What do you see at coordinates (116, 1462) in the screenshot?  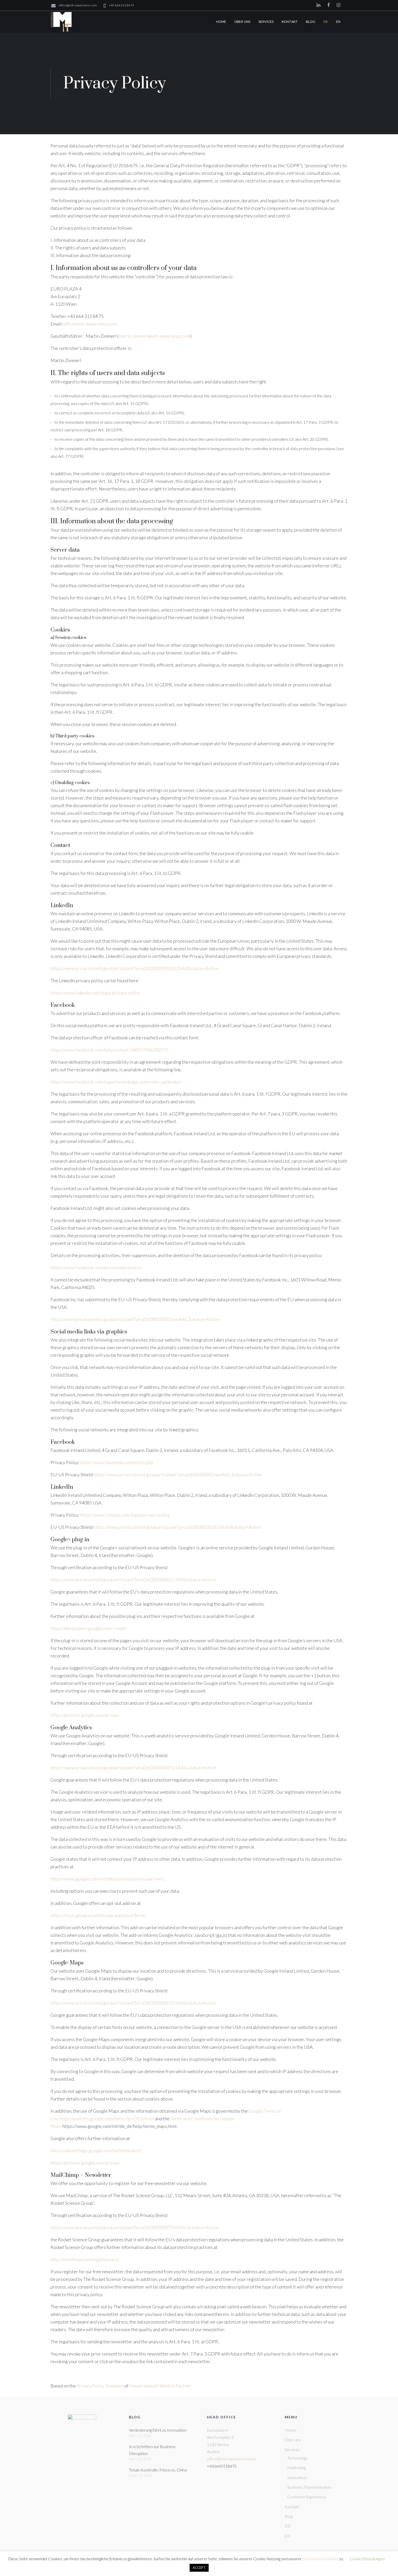 I see `https://www.facebook.com/policy.php` at bounding box center [116, 1462].